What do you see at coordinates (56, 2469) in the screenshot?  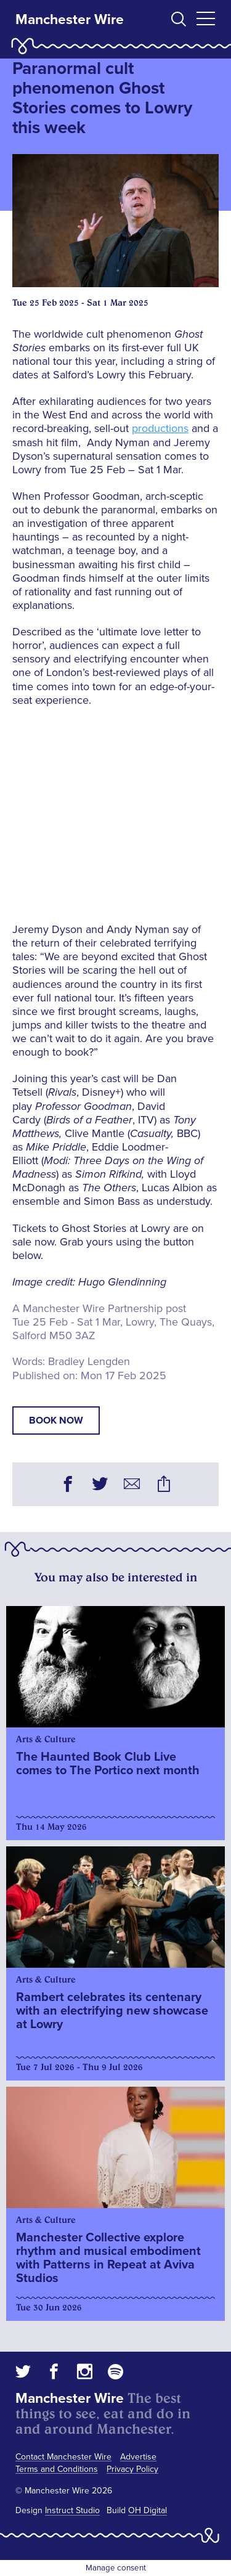 I see `Terms and Conditions` at bounding box center [56, 2469].